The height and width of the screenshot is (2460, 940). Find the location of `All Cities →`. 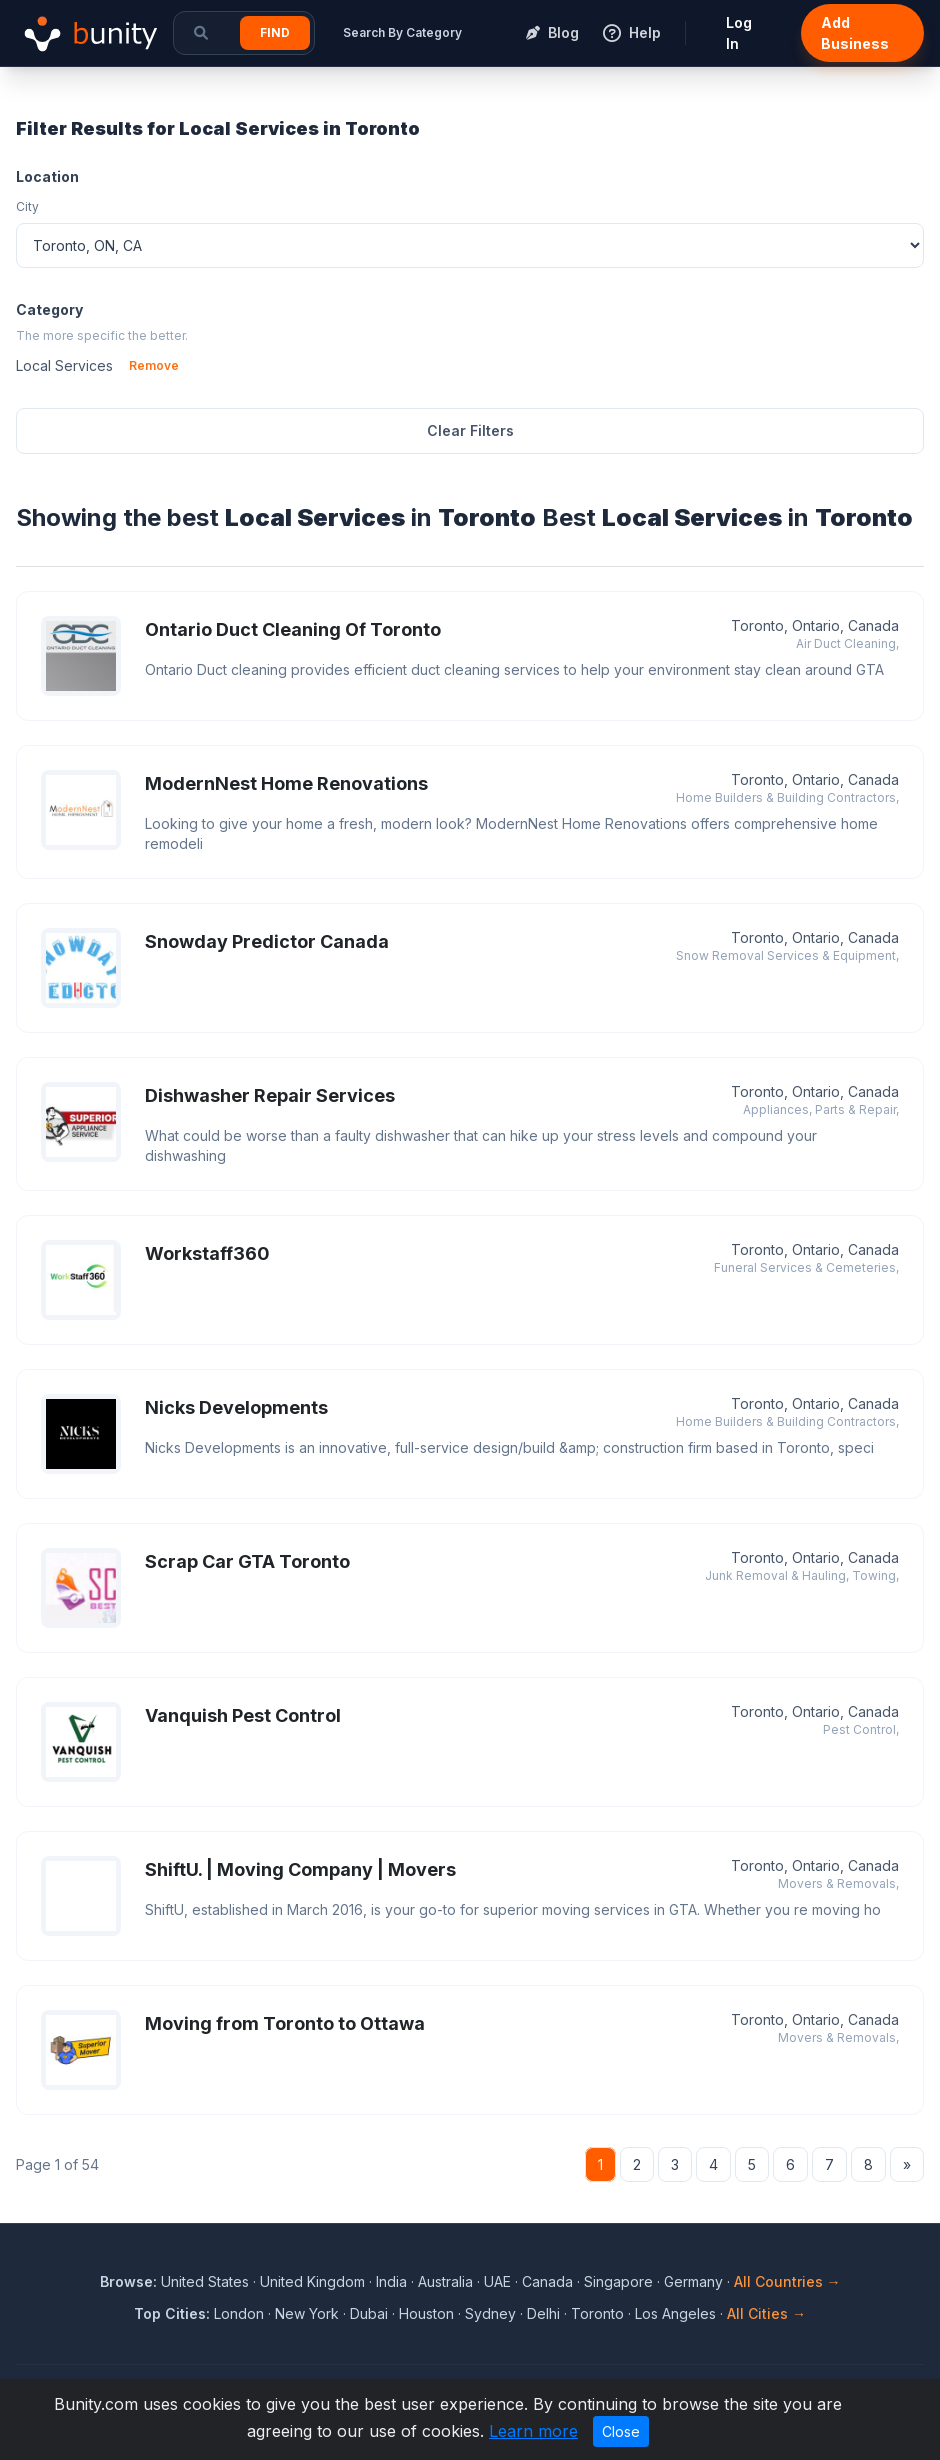

All Cities → is located at coordinates (766, 2313).